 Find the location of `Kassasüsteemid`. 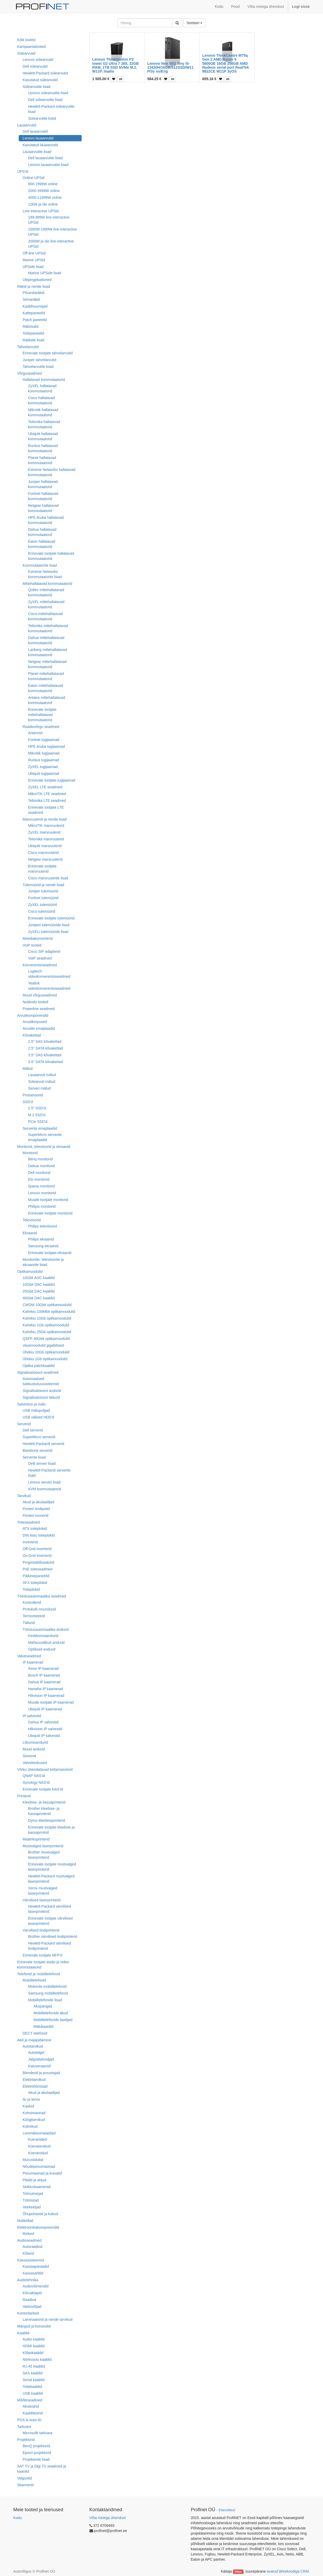

Kassasüsteemid is located at coordinates (30, 2260).